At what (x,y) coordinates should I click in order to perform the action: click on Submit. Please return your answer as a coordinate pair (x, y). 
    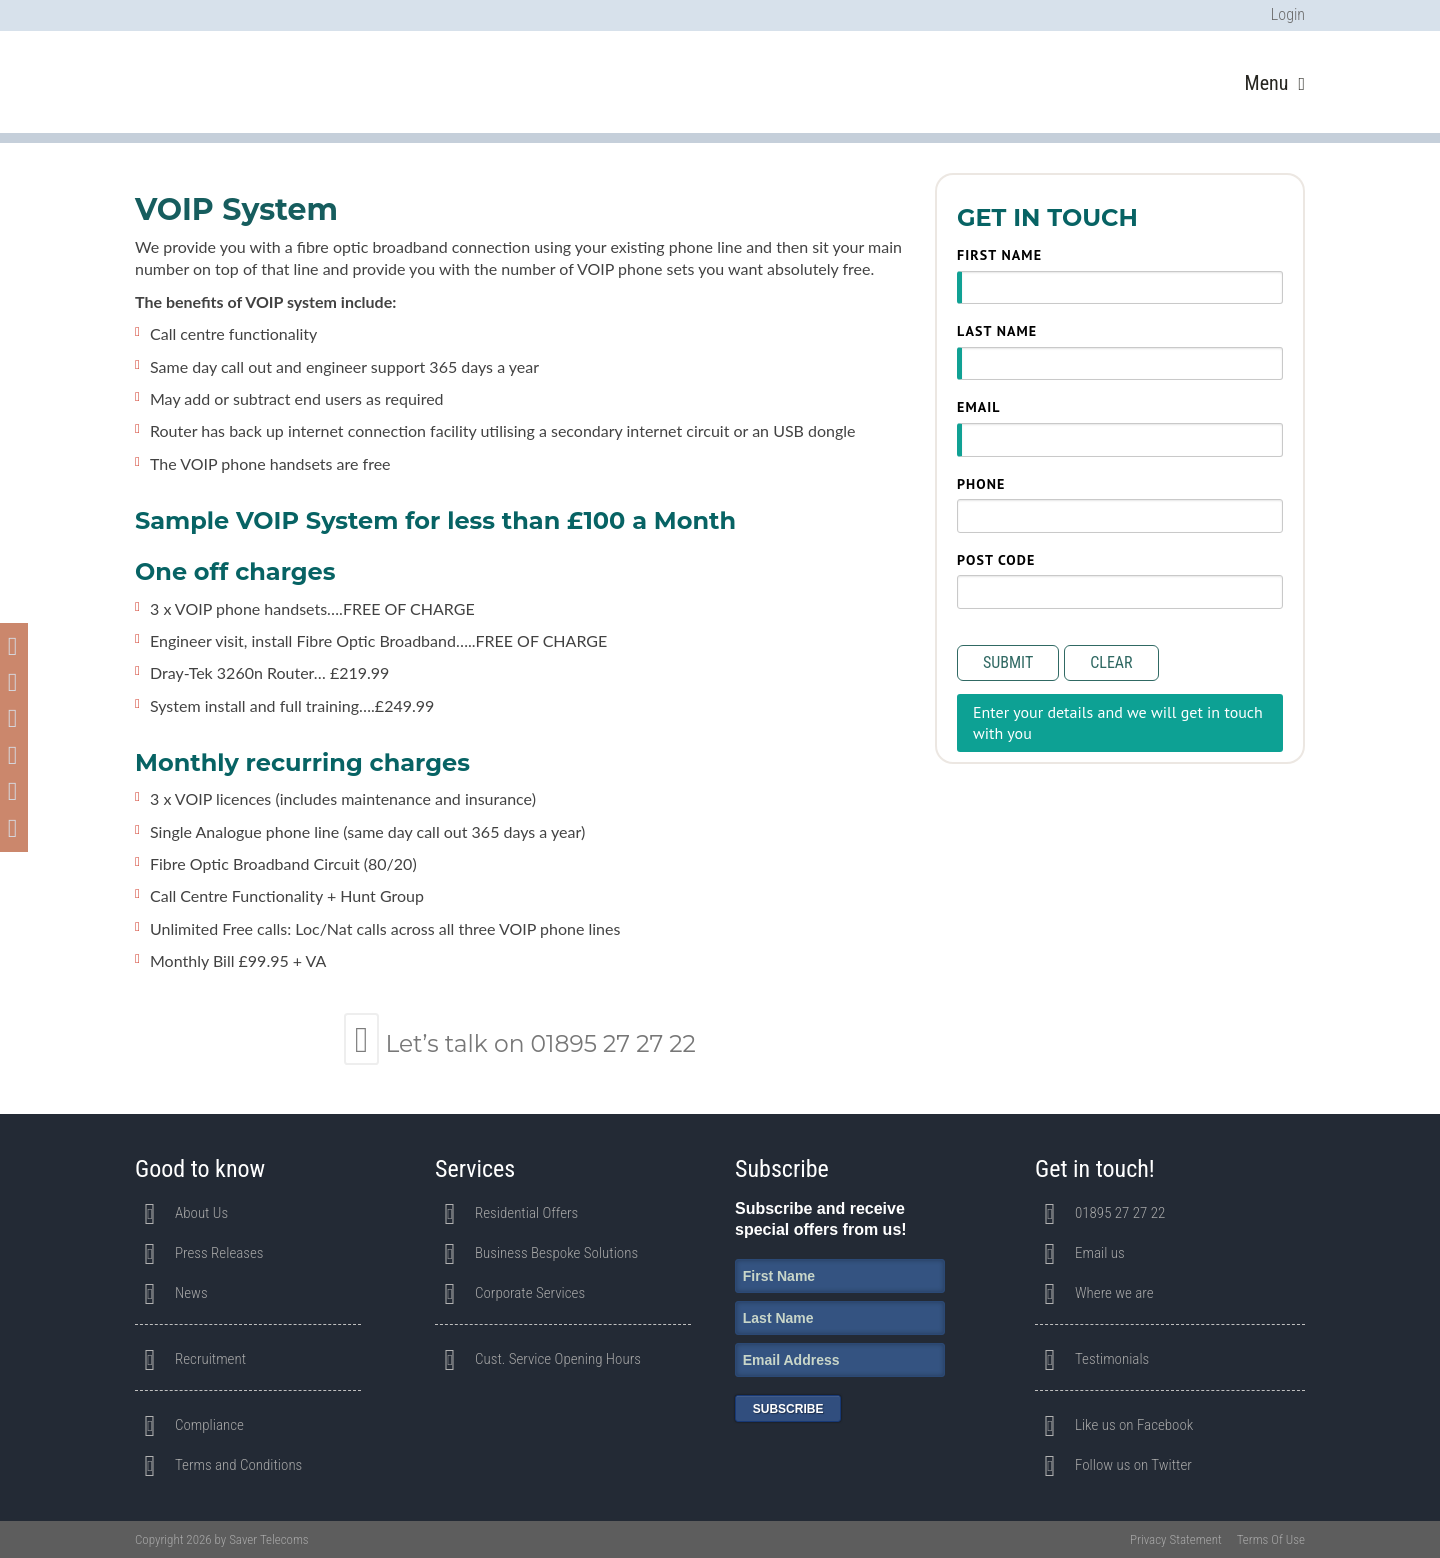
    Looking at the image, I should click on (1008, 662).